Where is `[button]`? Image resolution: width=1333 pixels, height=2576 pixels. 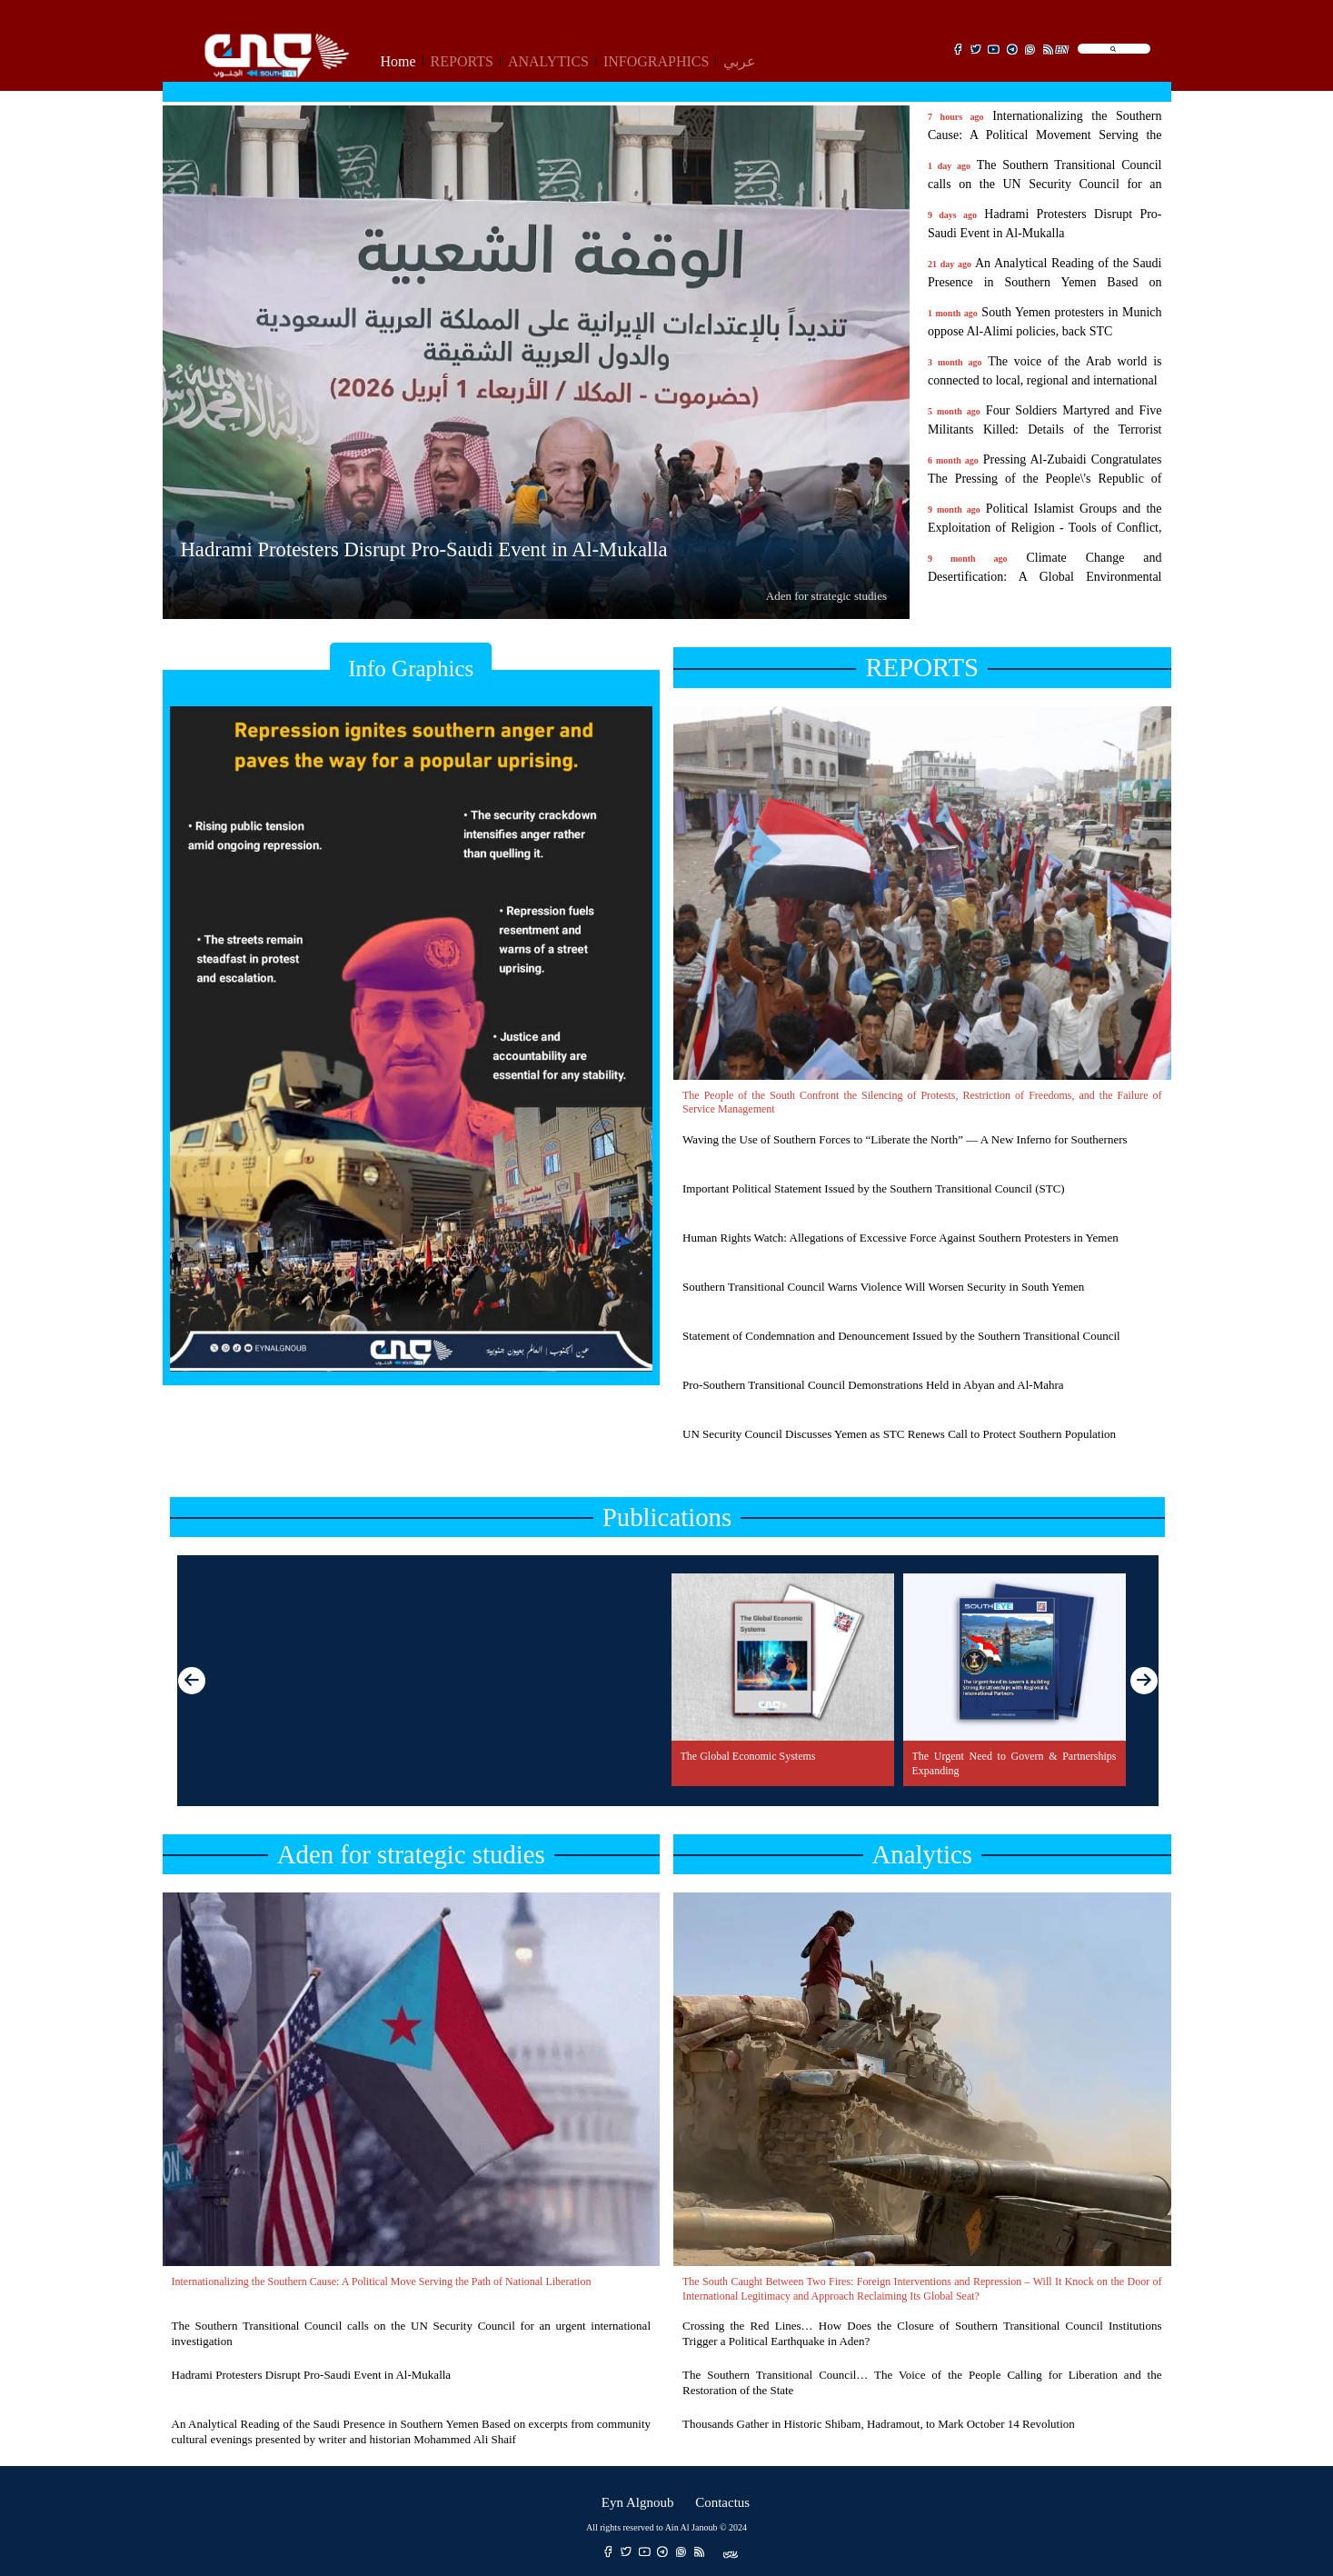 [button] is located at coordinates (1144, 1680).